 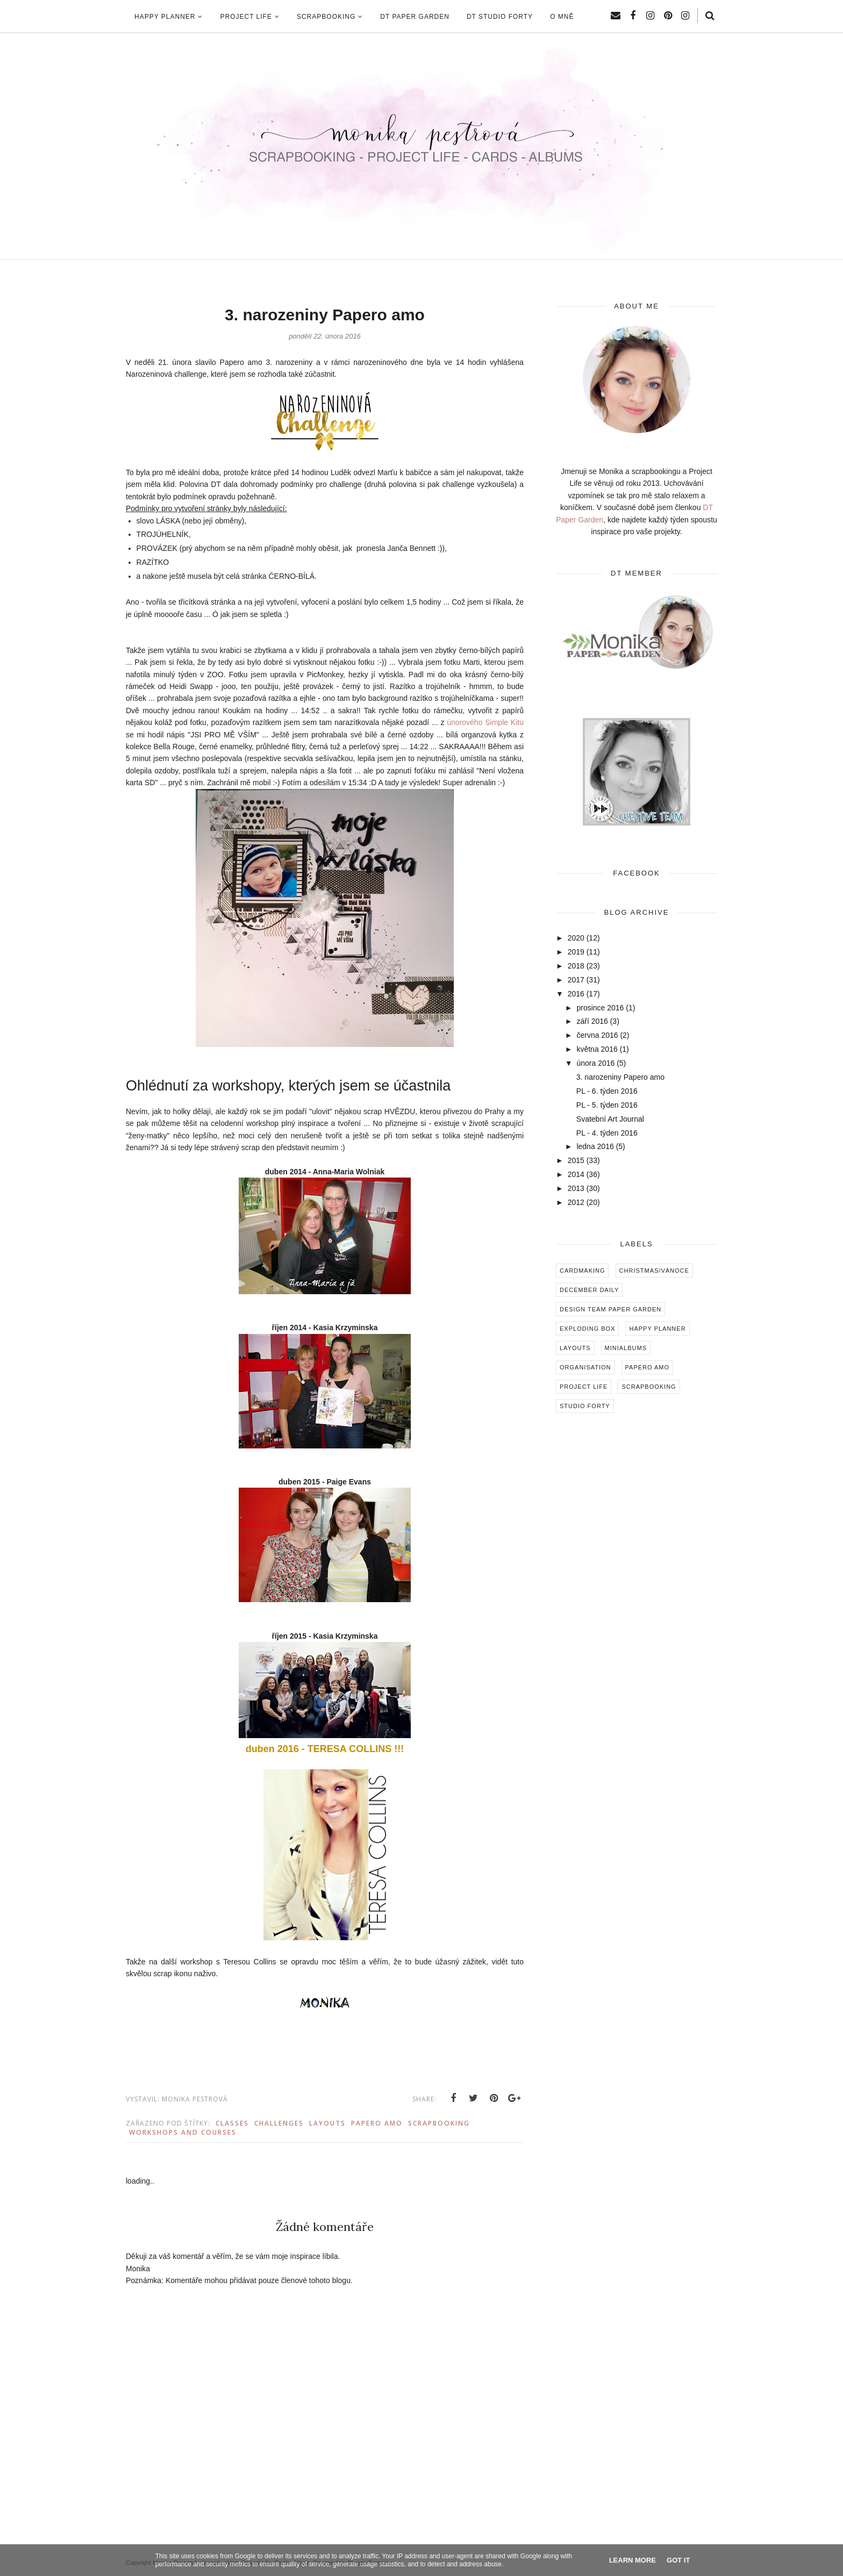 What do you see at coordinates (678, 2560) in the screenshot?
I see `Got it` at bounding box center [678, 2560].